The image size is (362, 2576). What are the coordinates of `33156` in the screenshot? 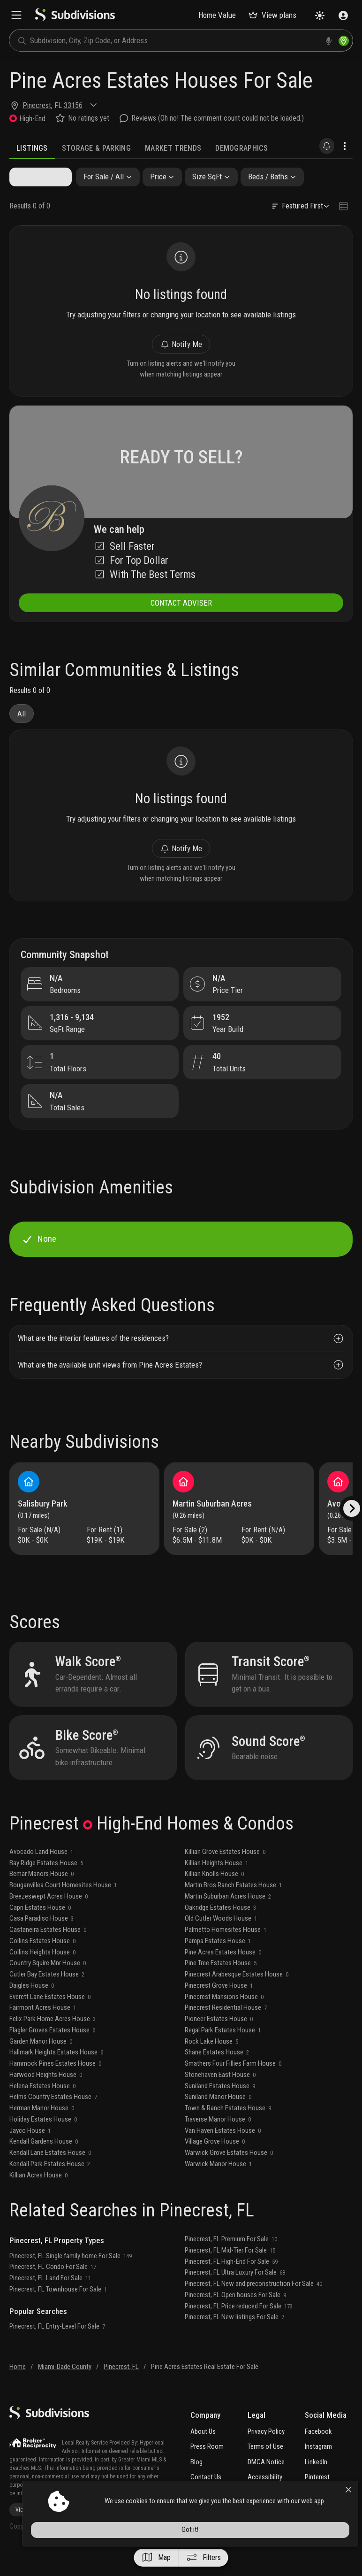 It's located at (73, 105).